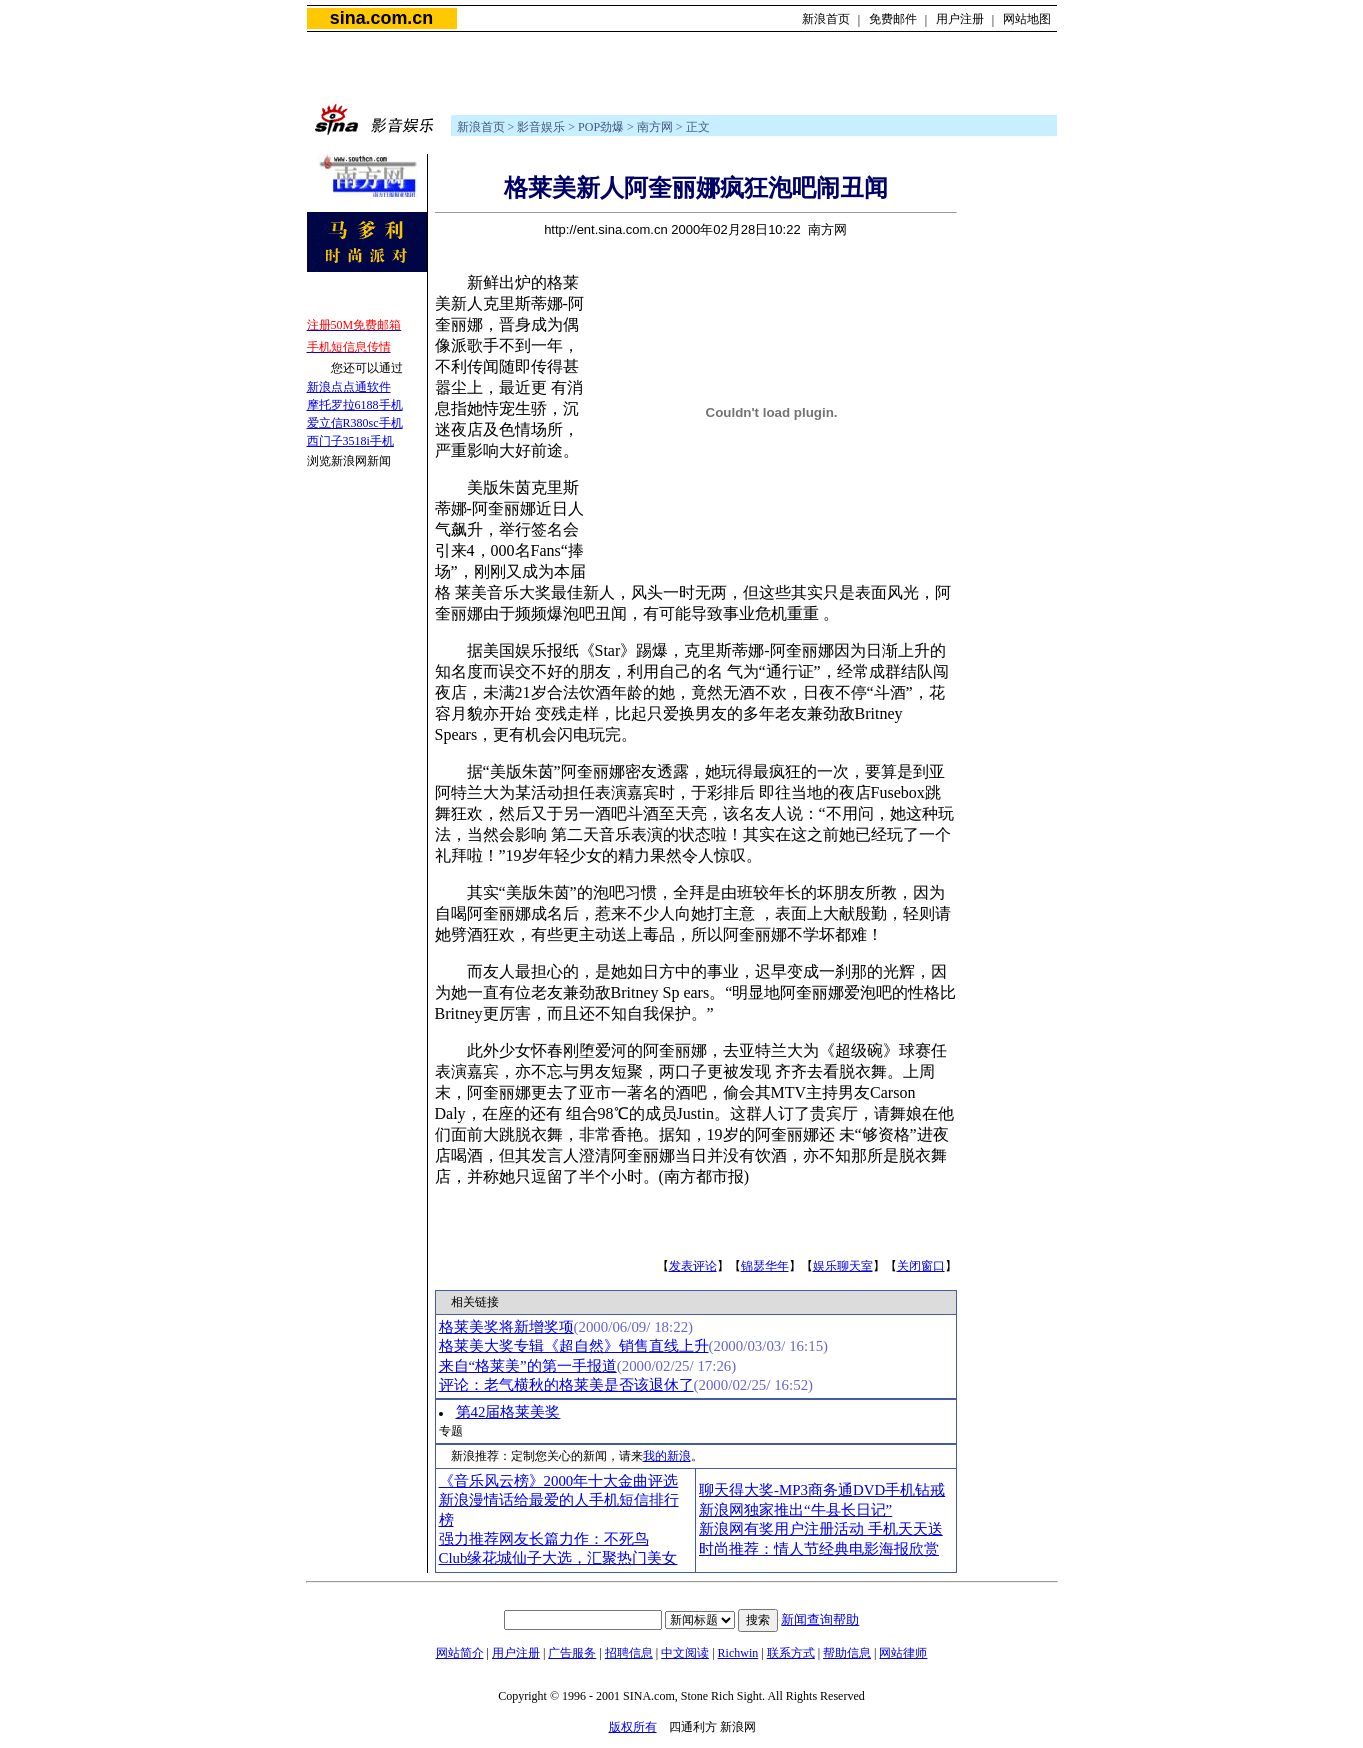 The height and width of the screenshot is (1748, 1363). Describe the element at coordinates (685, 1653) in the screenshot. I see `中文阅读` at that location.